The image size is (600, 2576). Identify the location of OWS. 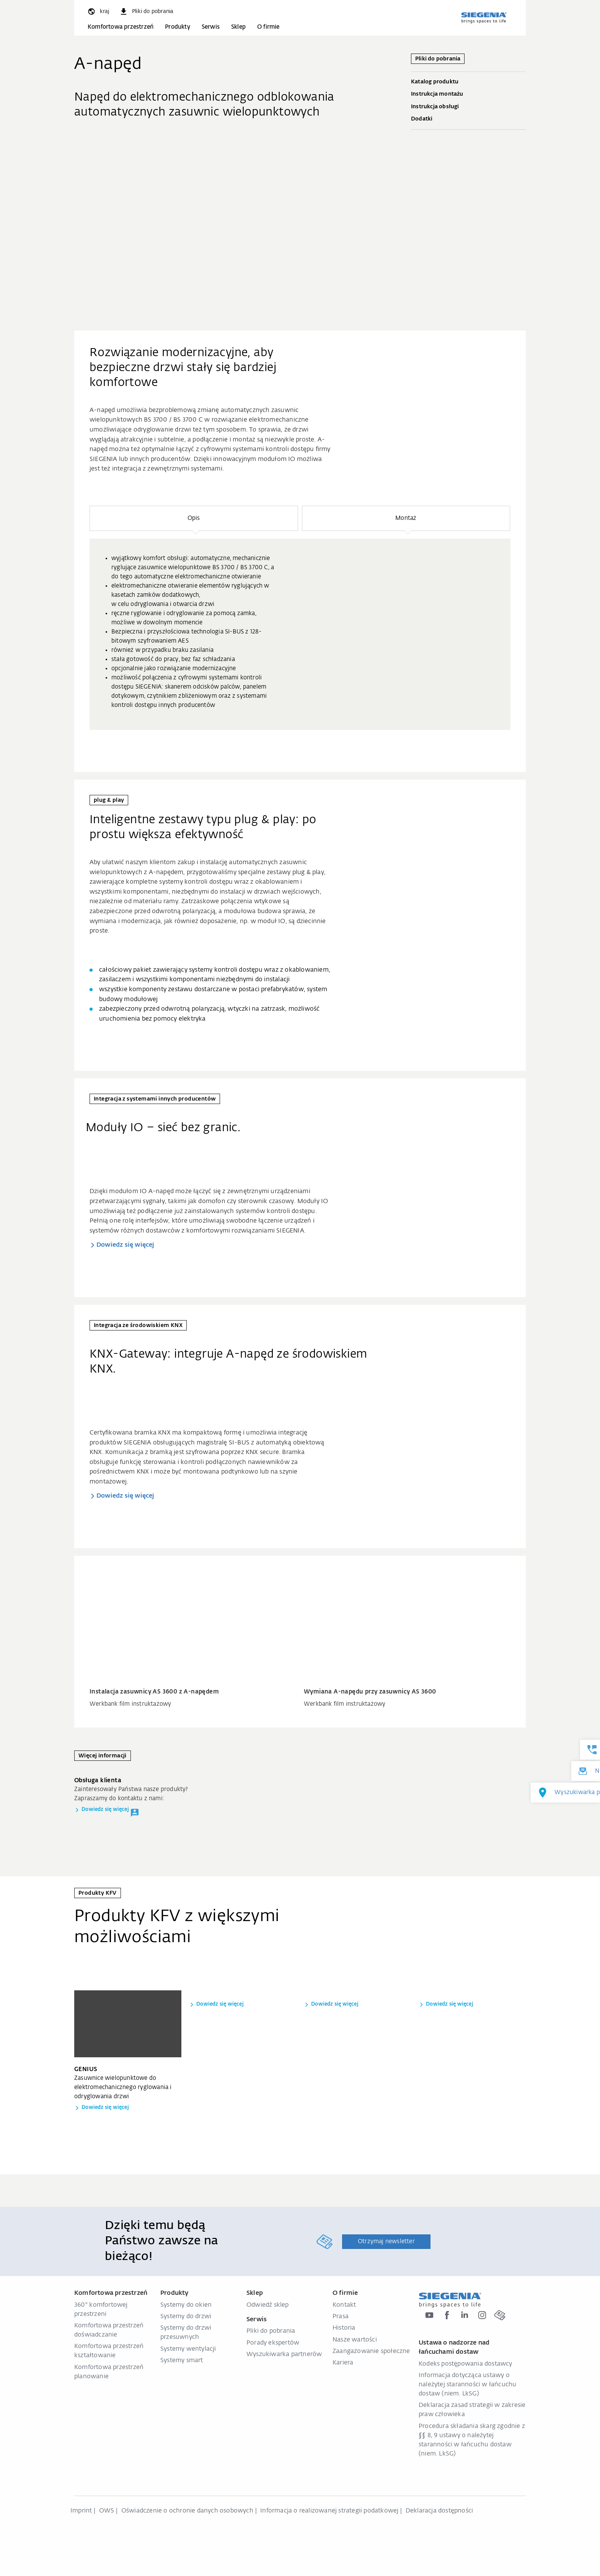
(106, 2511).